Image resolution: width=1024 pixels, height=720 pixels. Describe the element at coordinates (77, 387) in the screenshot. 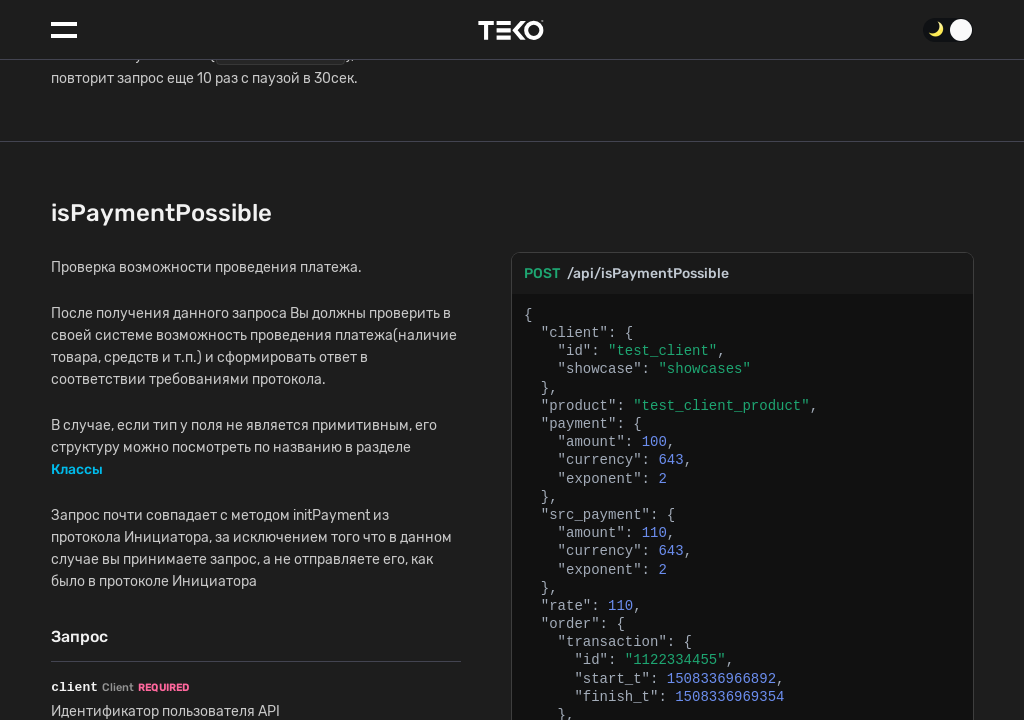

I see `Классы` at that location.